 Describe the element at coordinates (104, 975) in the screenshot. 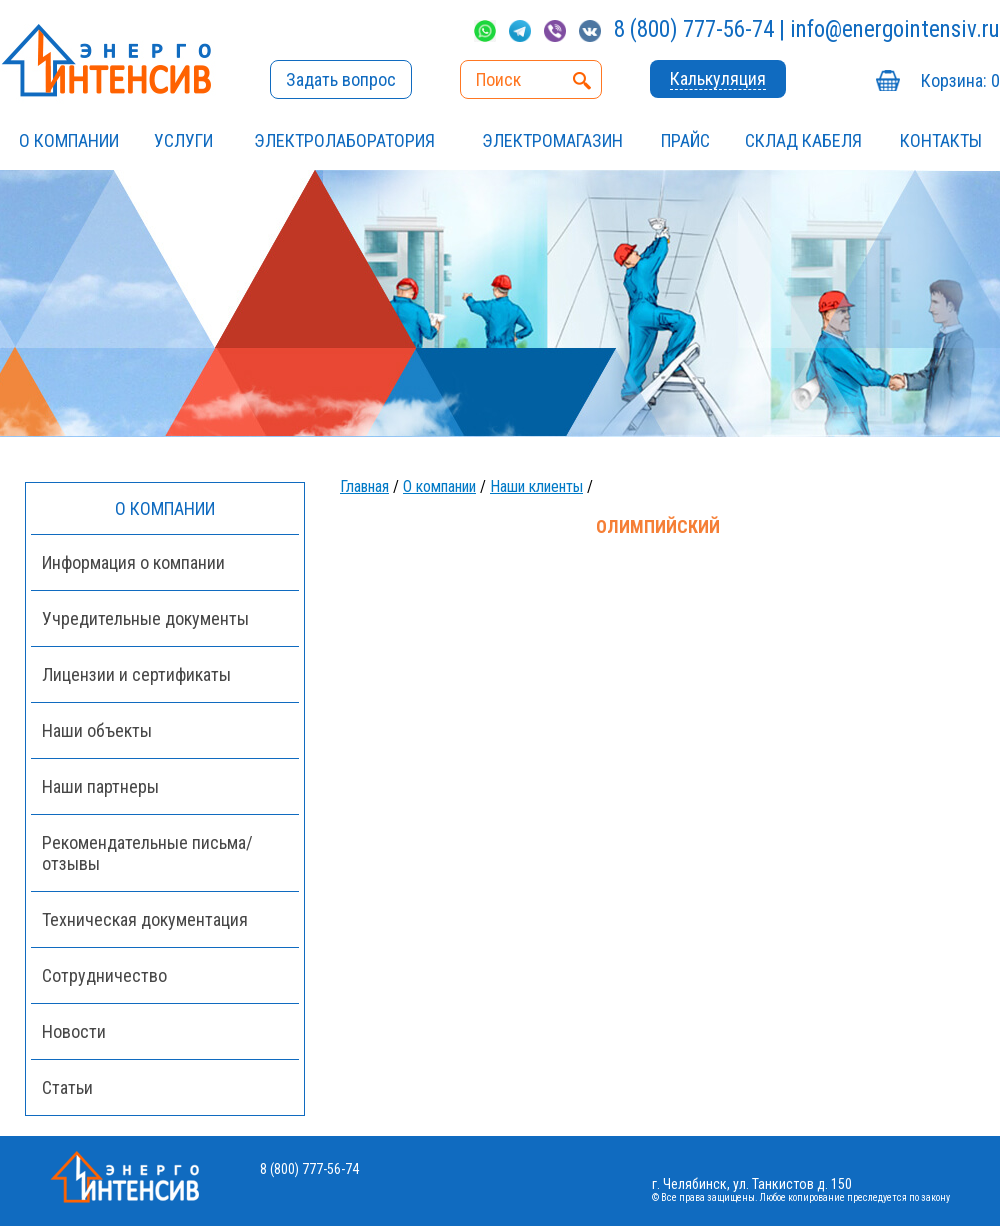

I see `Сотрудничество` at that location.